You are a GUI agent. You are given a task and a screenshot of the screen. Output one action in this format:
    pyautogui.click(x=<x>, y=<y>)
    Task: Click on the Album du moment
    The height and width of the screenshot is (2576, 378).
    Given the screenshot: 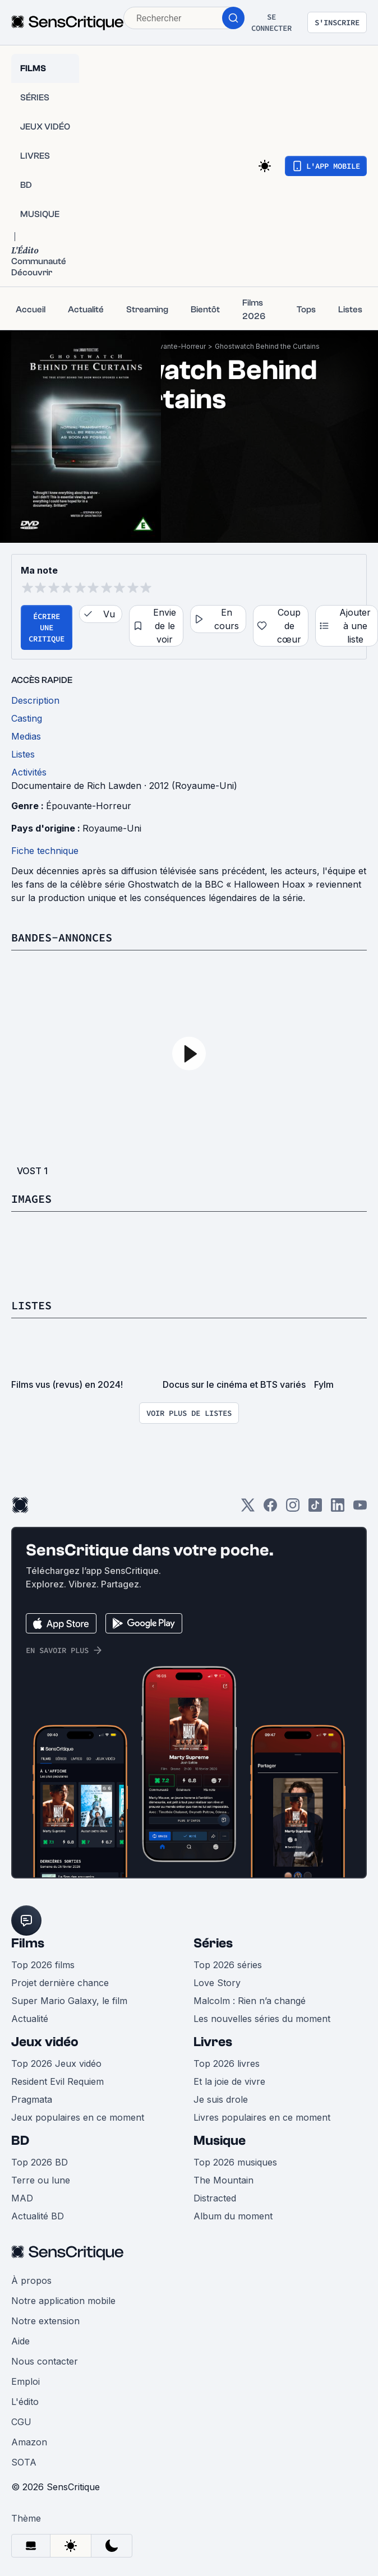 What is the action you would take?
    pyautogui.click(x=233, y=2216)
    